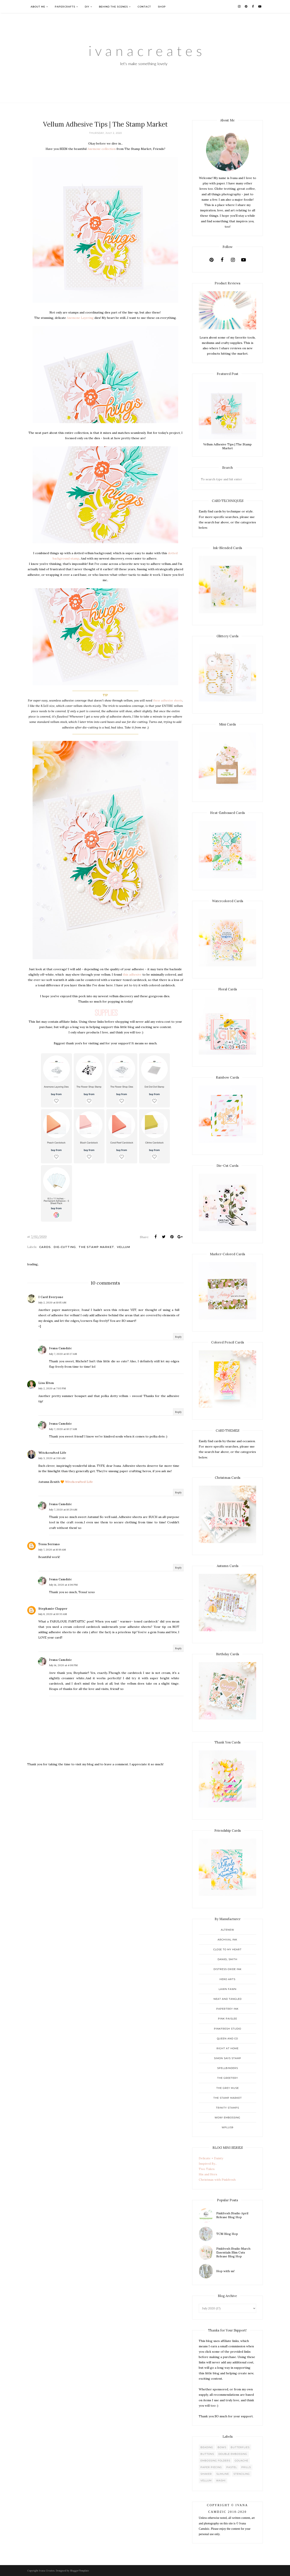 The width and height of the screenshot is (290, 2576). I want to click on Anemone Layering, so click(80, 318).